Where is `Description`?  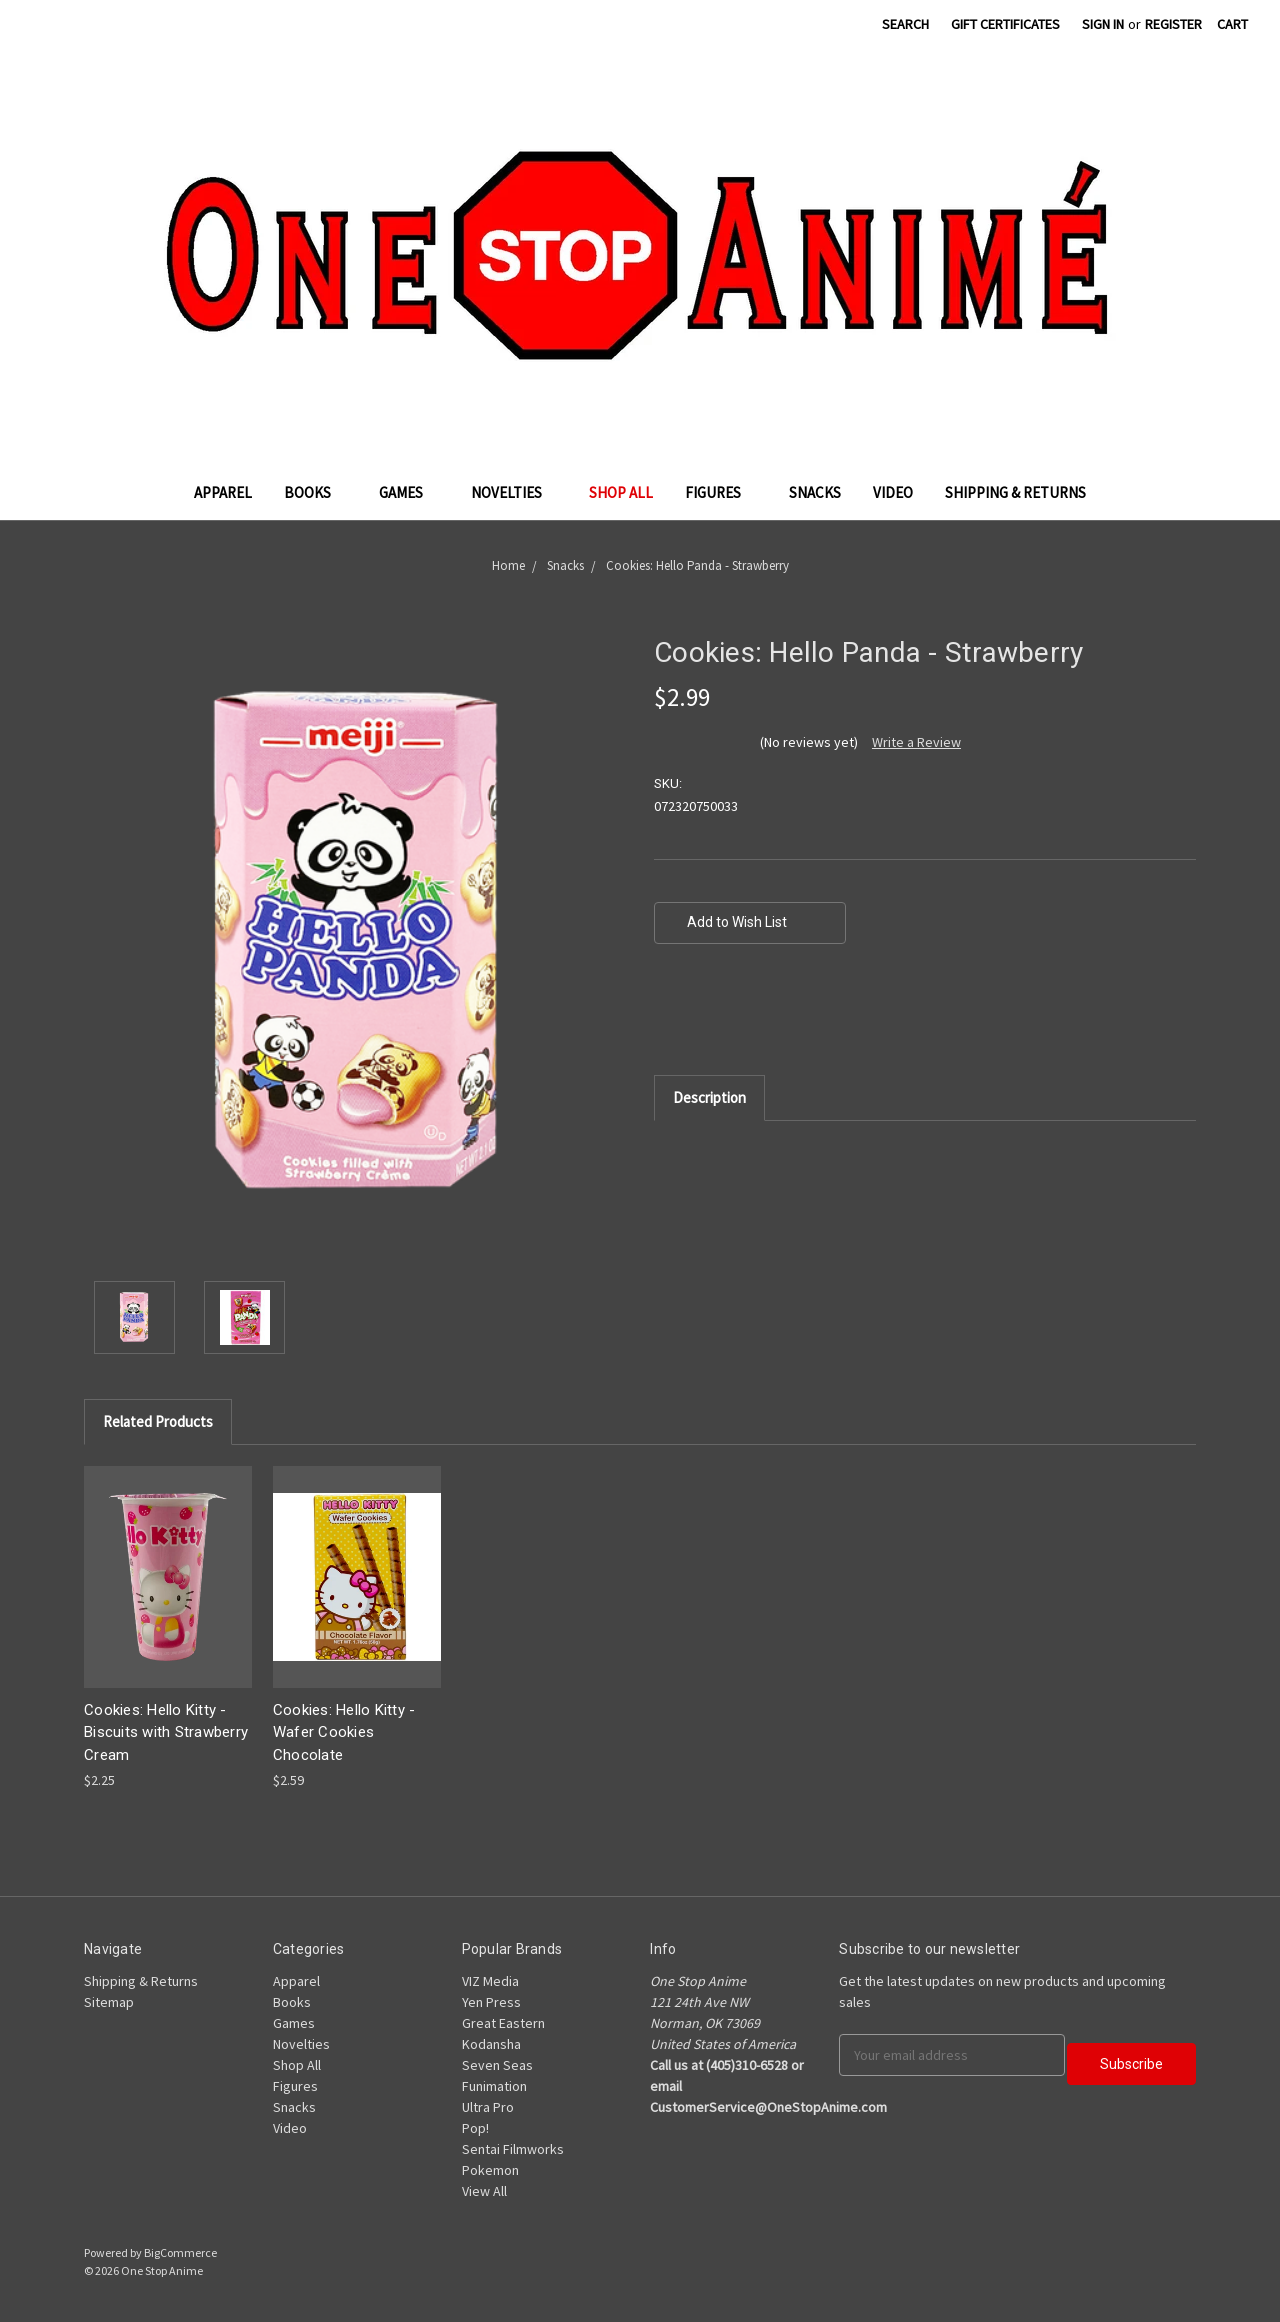
Description is located at coordinates (709, 1097).